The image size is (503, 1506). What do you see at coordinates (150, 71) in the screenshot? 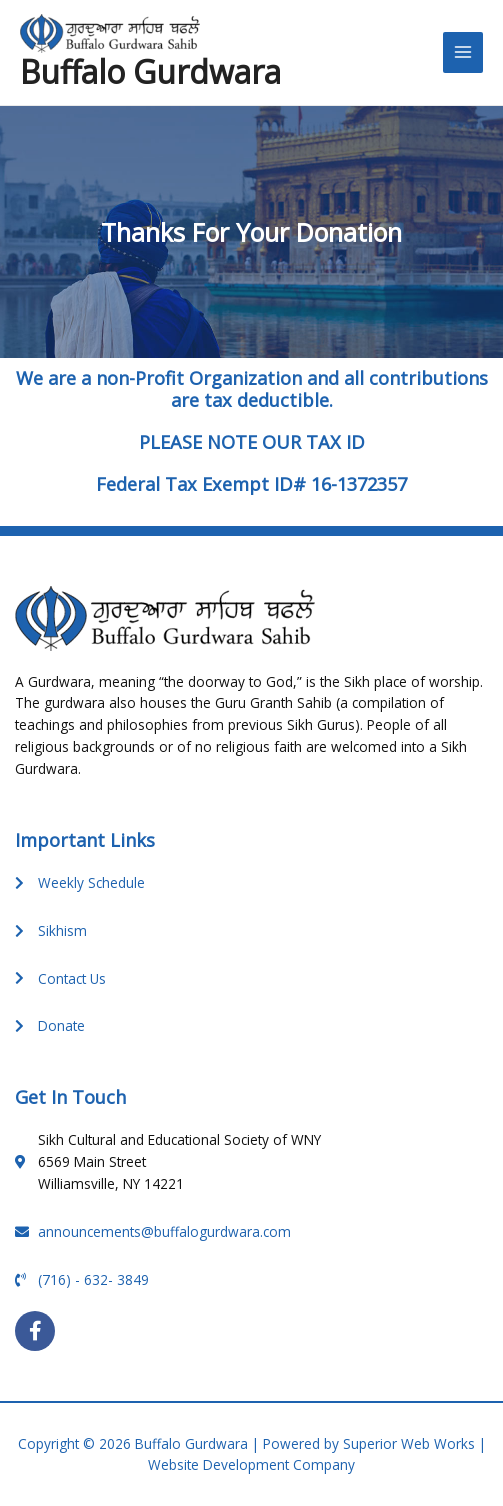
I see `Buffalo Gurdwara` at bounding box center [150, 71].